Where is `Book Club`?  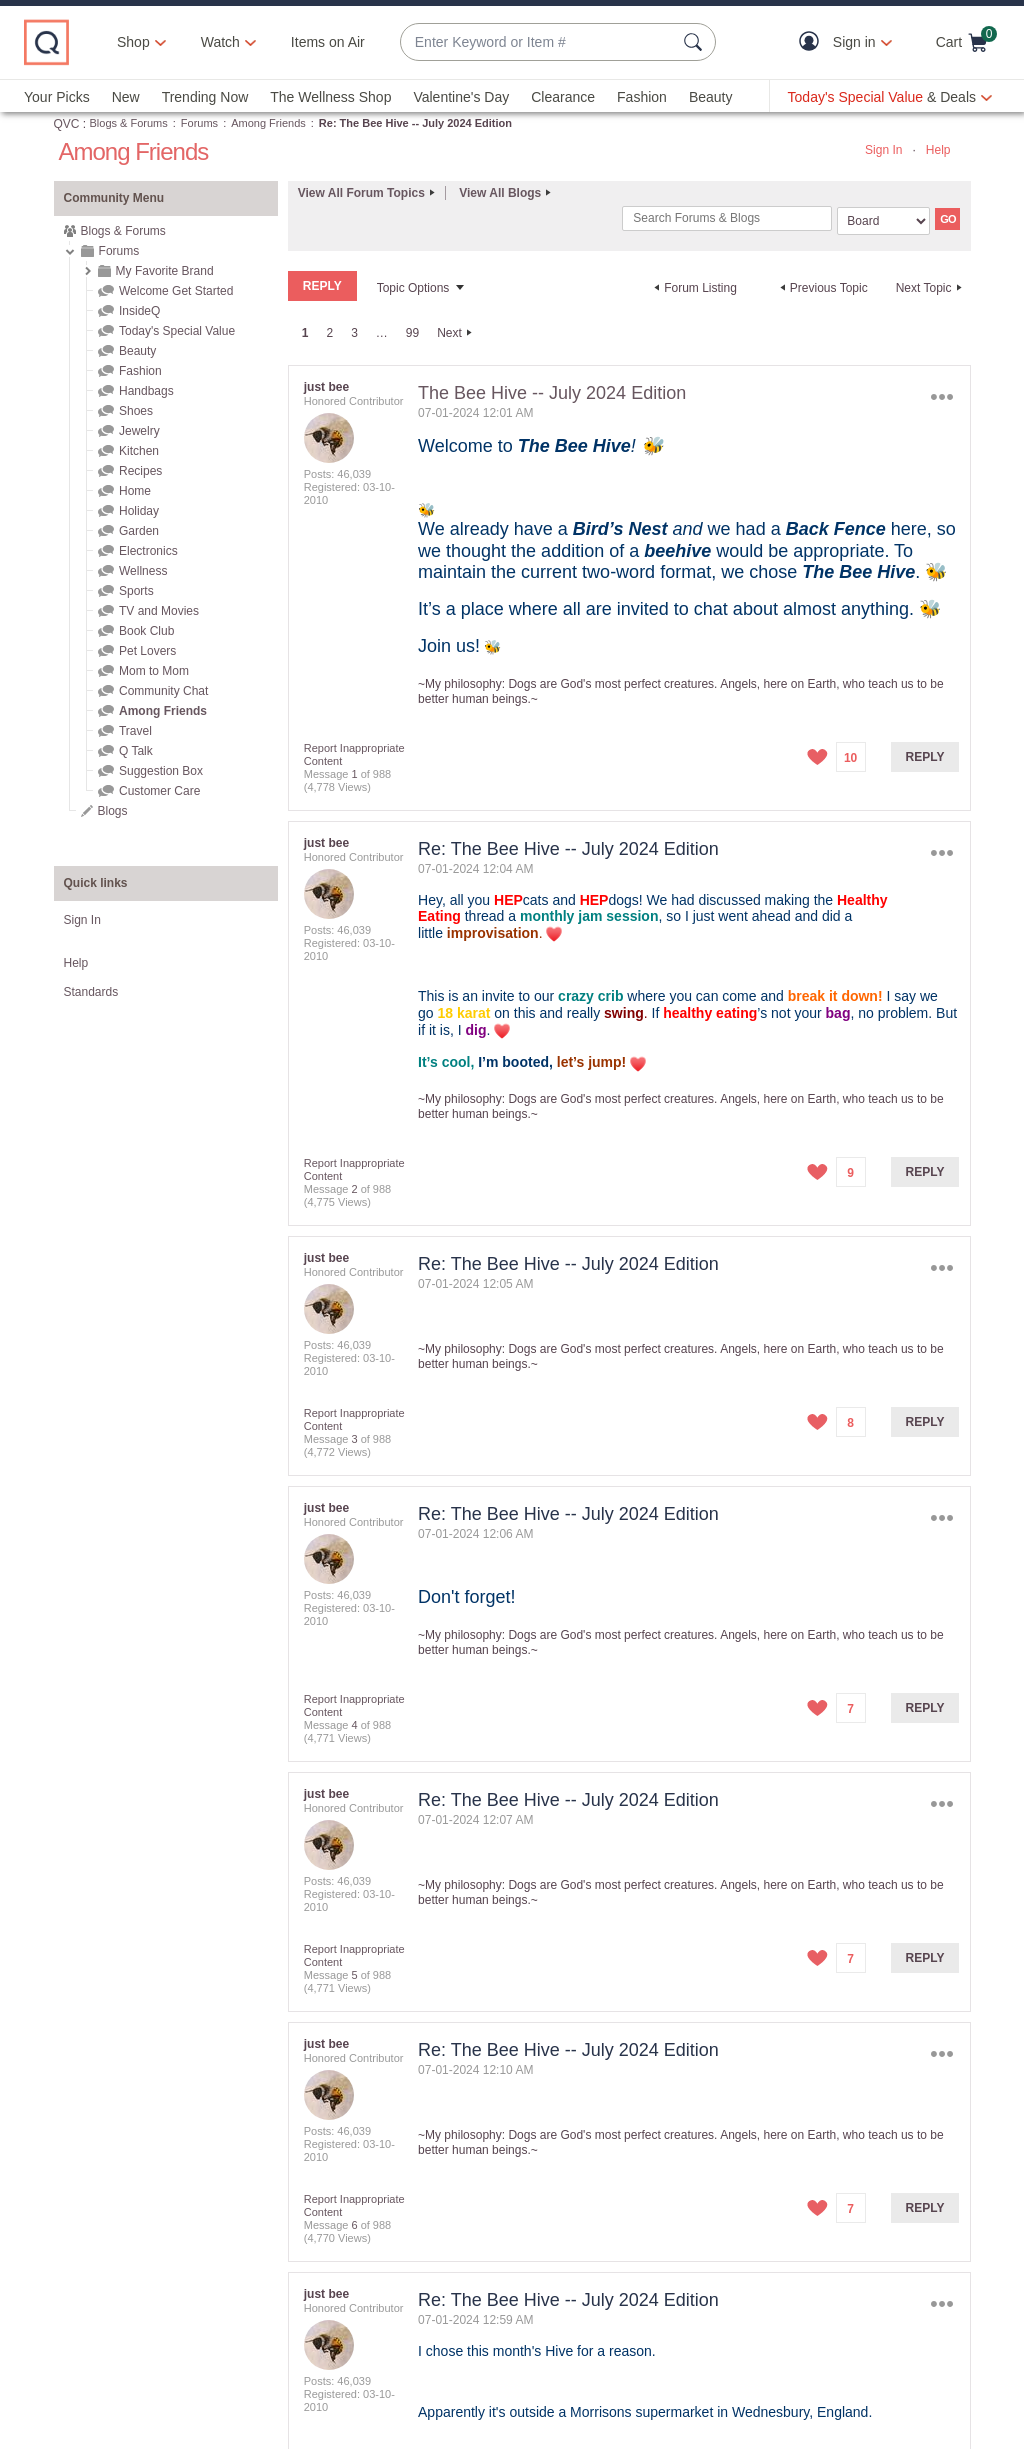 Book Club is located at coordinates (146, 631).